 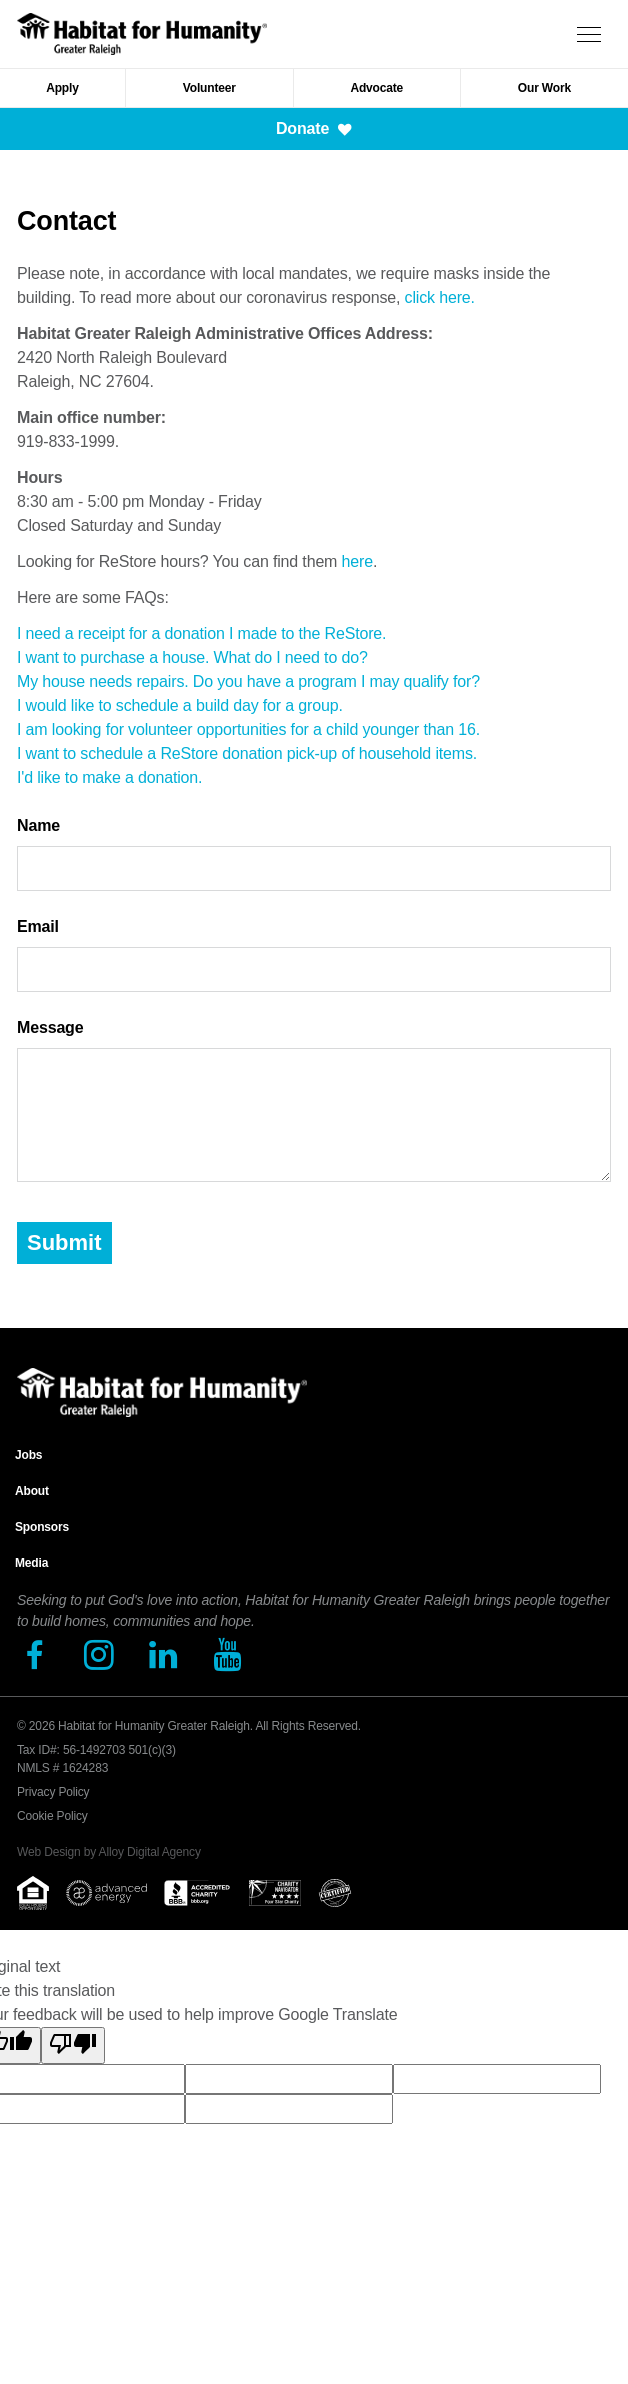 What do you see at coordinates (201, 633) in the screenshot?
I see `I need a receipt for a donation I made to the ReStore.` at bounding box center [201, 633].